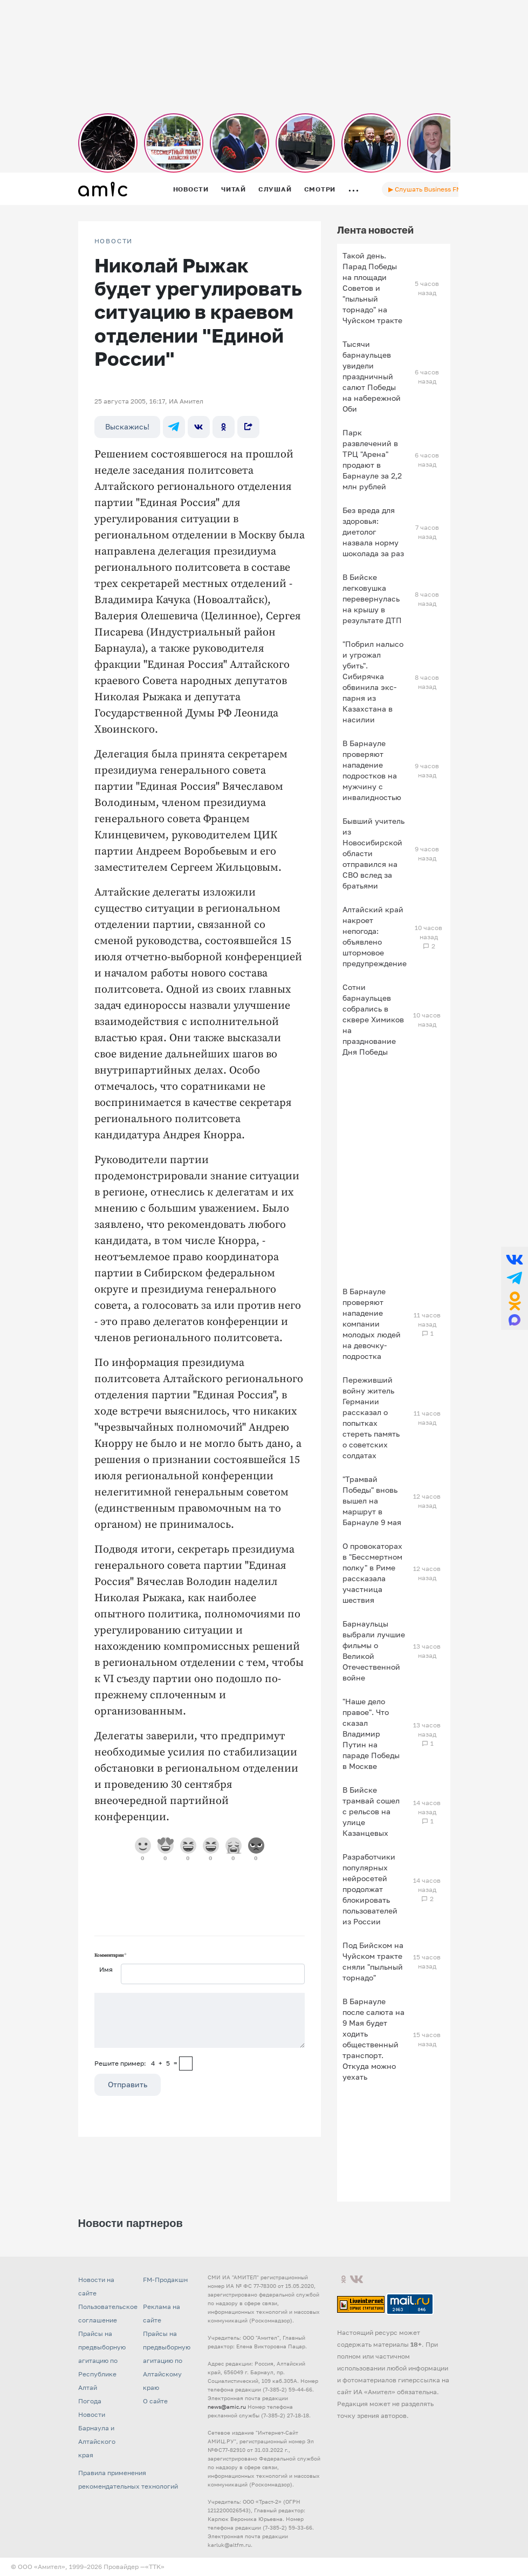 The image size is (528, 2576). I want to click on "Побрил налысо и угрожал убить". Сибирячка обвинила экс-парня из Казахстана в насилии, so click(372, 681).